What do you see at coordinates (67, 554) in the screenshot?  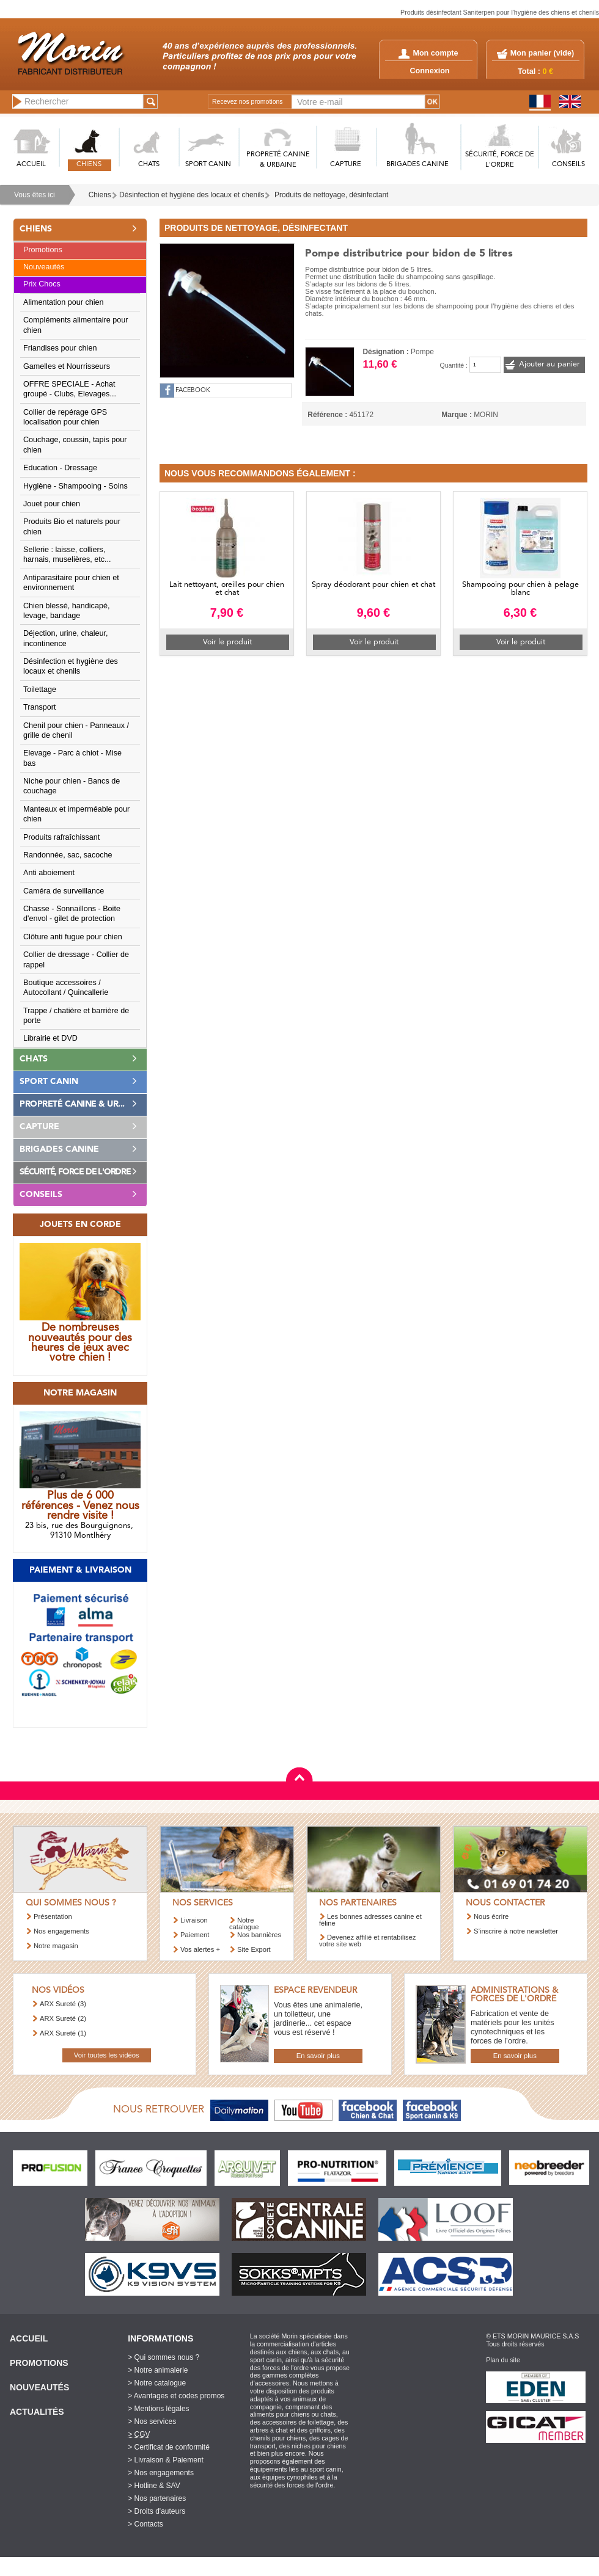 I see `Sellerie : laisse, colliers, harnais, muselières, etc...` at bounding box center [67, 554].